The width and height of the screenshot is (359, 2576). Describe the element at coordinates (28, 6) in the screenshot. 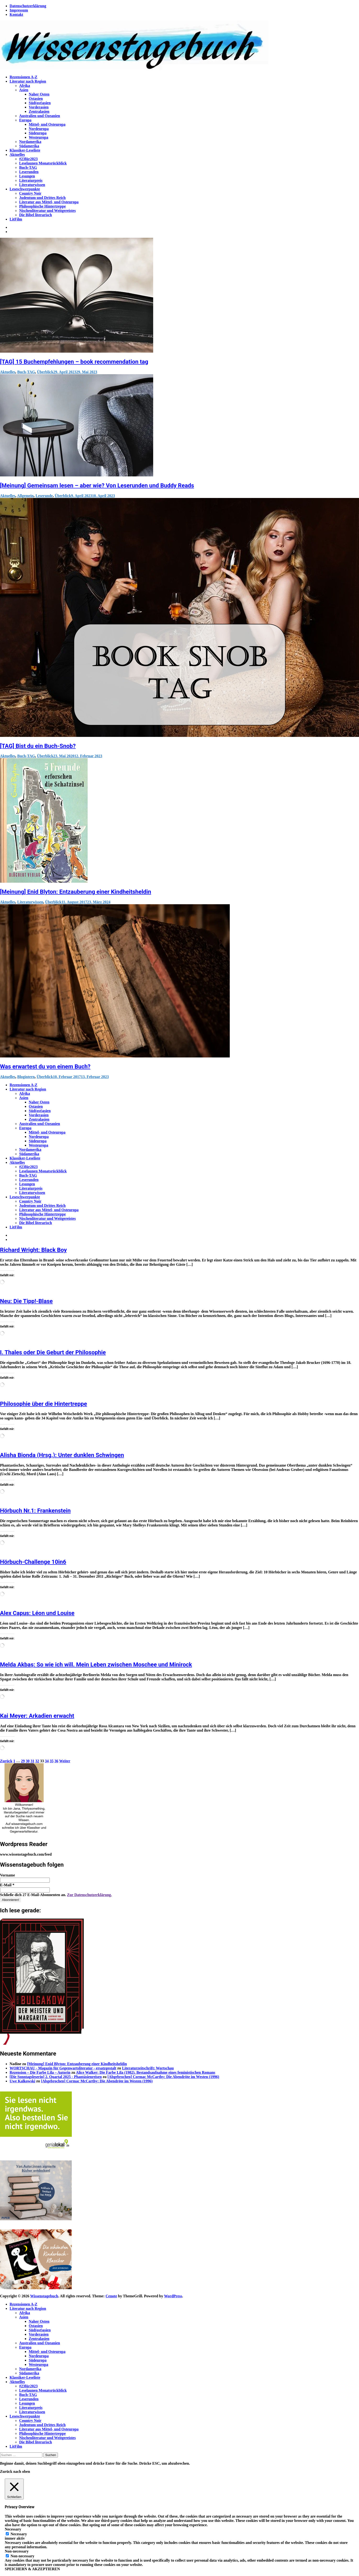

I see `Datenschutzerklärung` at that location.